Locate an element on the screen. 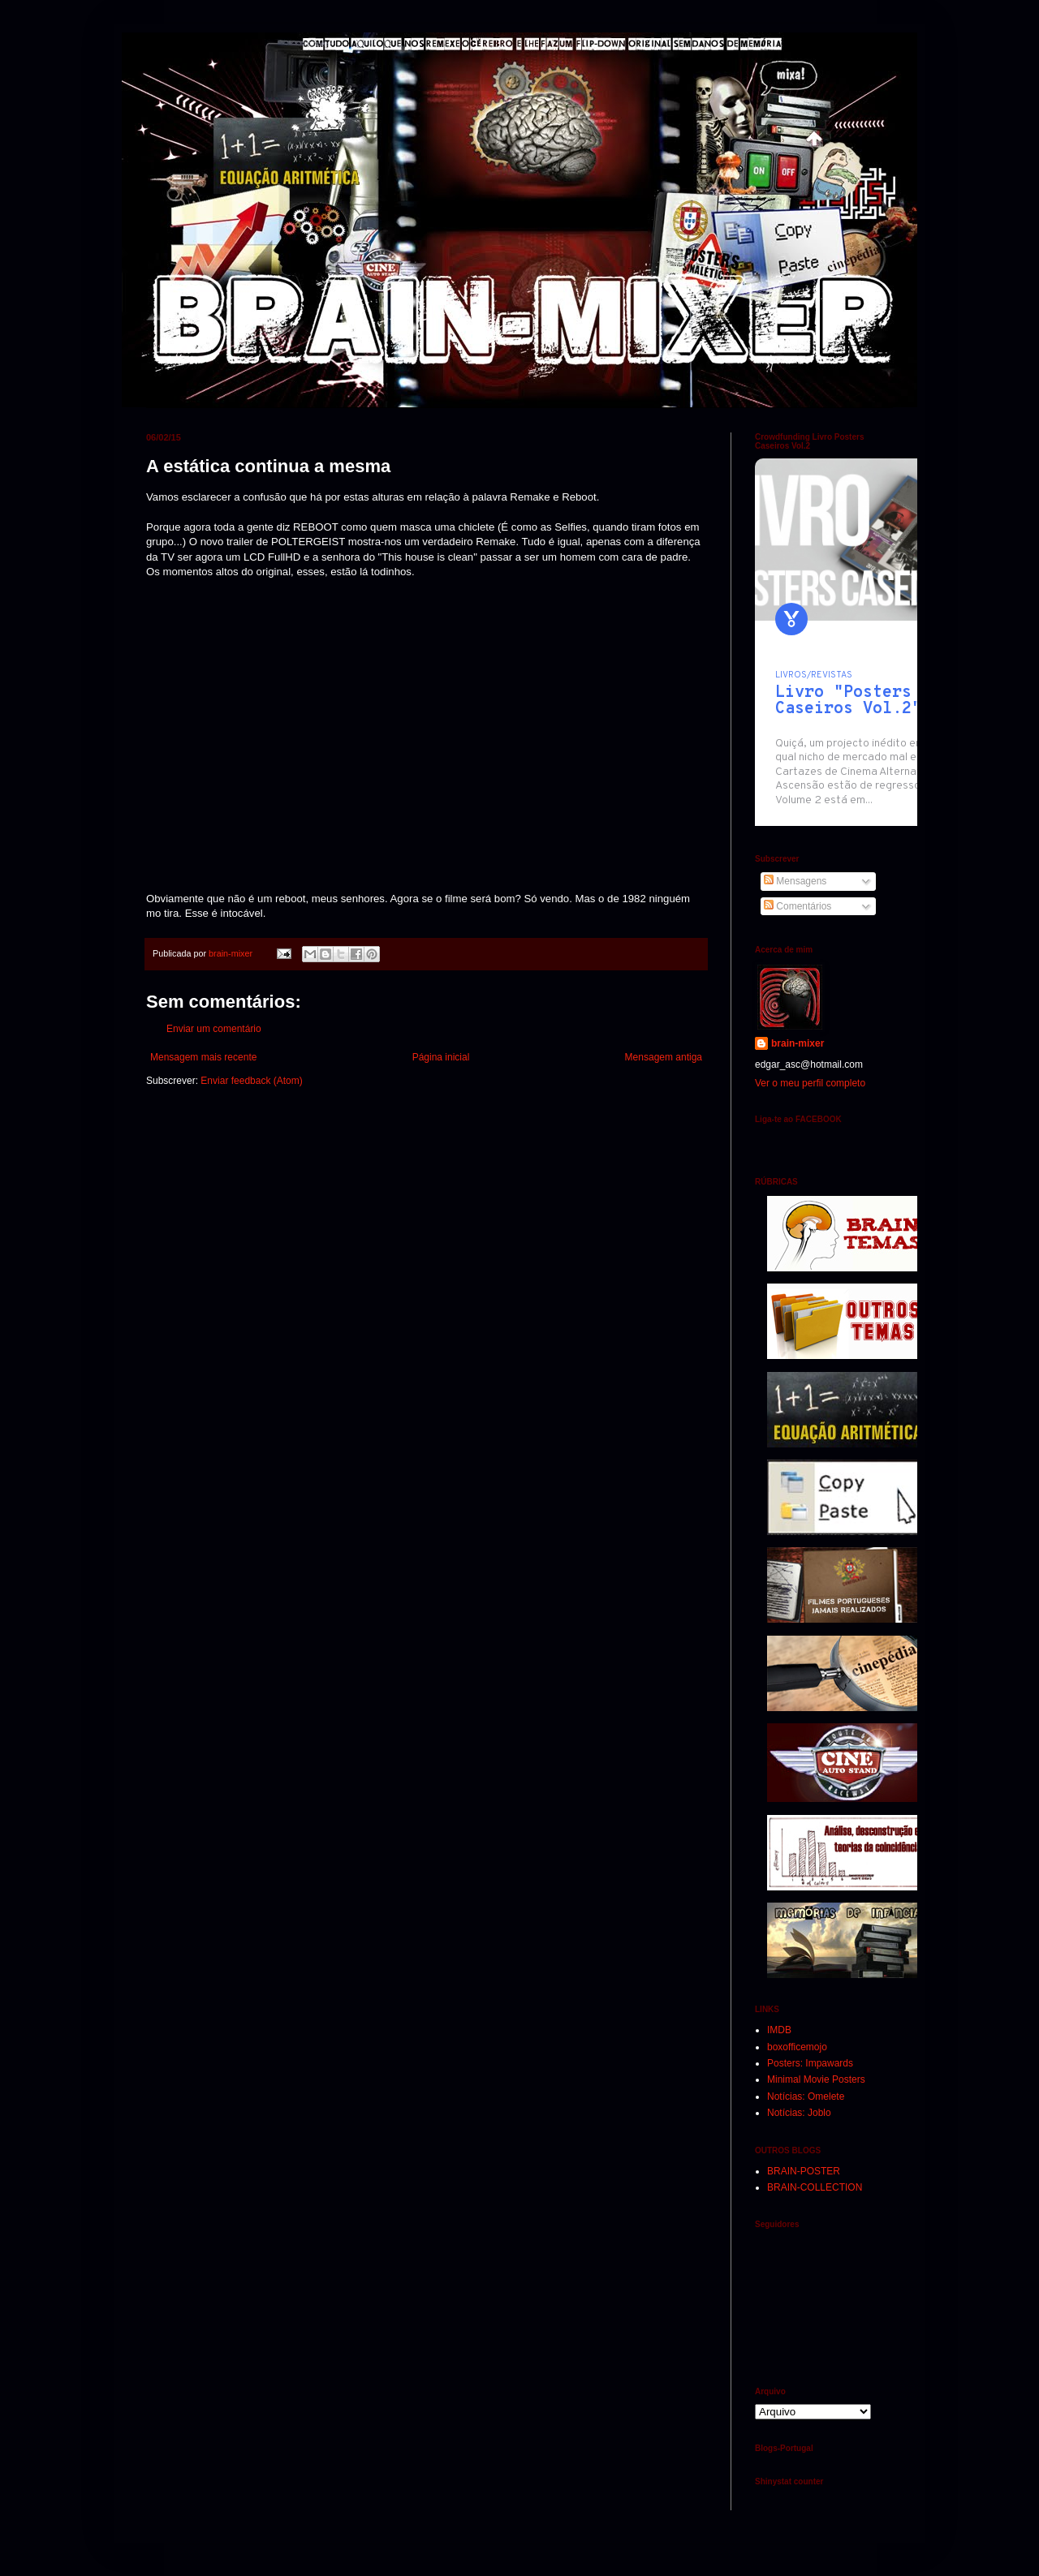 The height and width of the screenshot is (2576, 1039). Ver o meu perfil completo is located at coordinates (810, 1083).